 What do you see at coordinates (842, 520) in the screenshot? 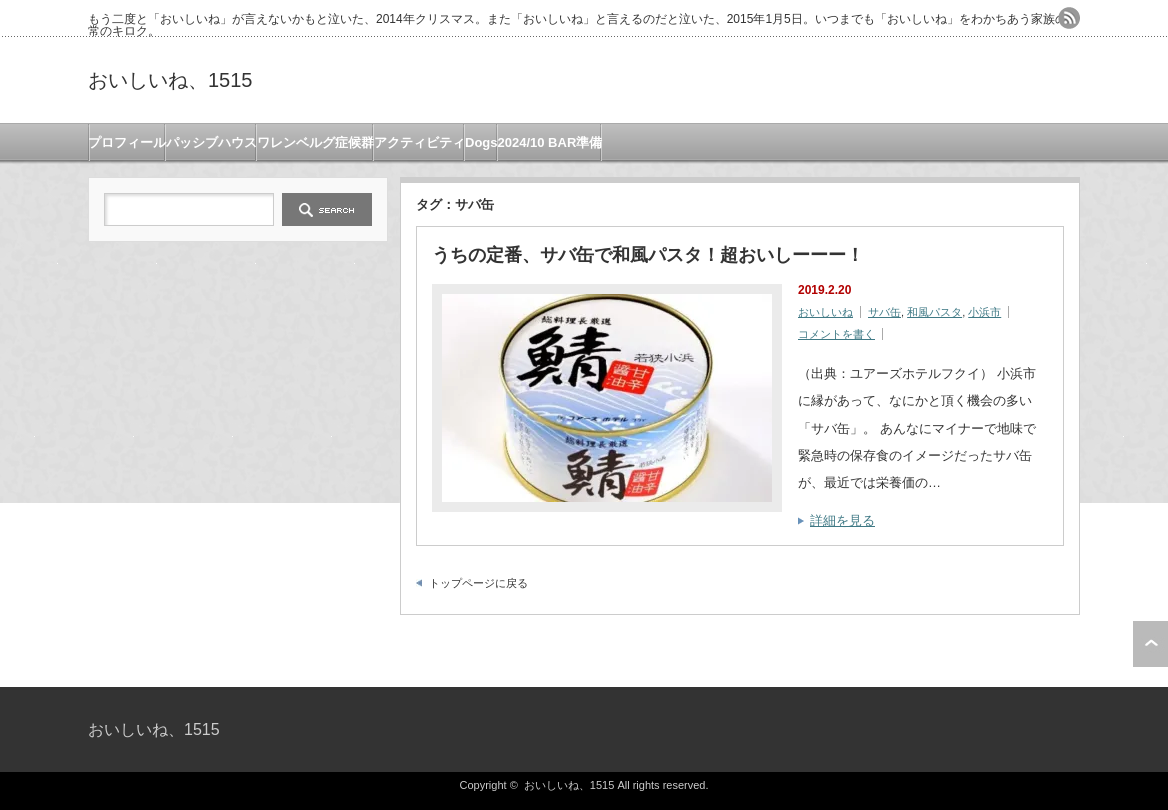
I see `詳細を見る` at bounding box center [842, 520].